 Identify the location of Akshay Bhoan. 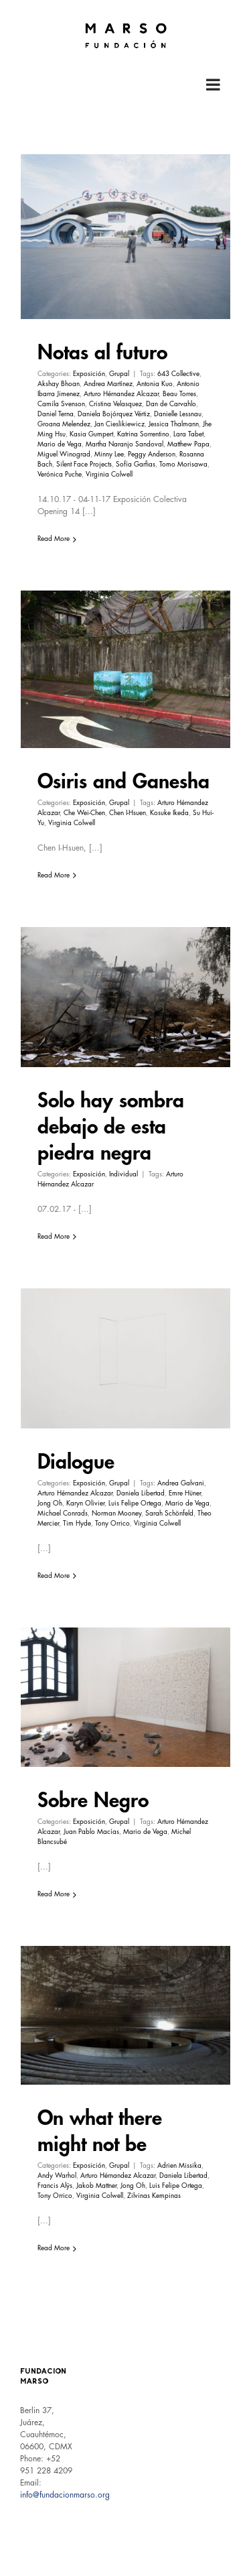
(58, 384).